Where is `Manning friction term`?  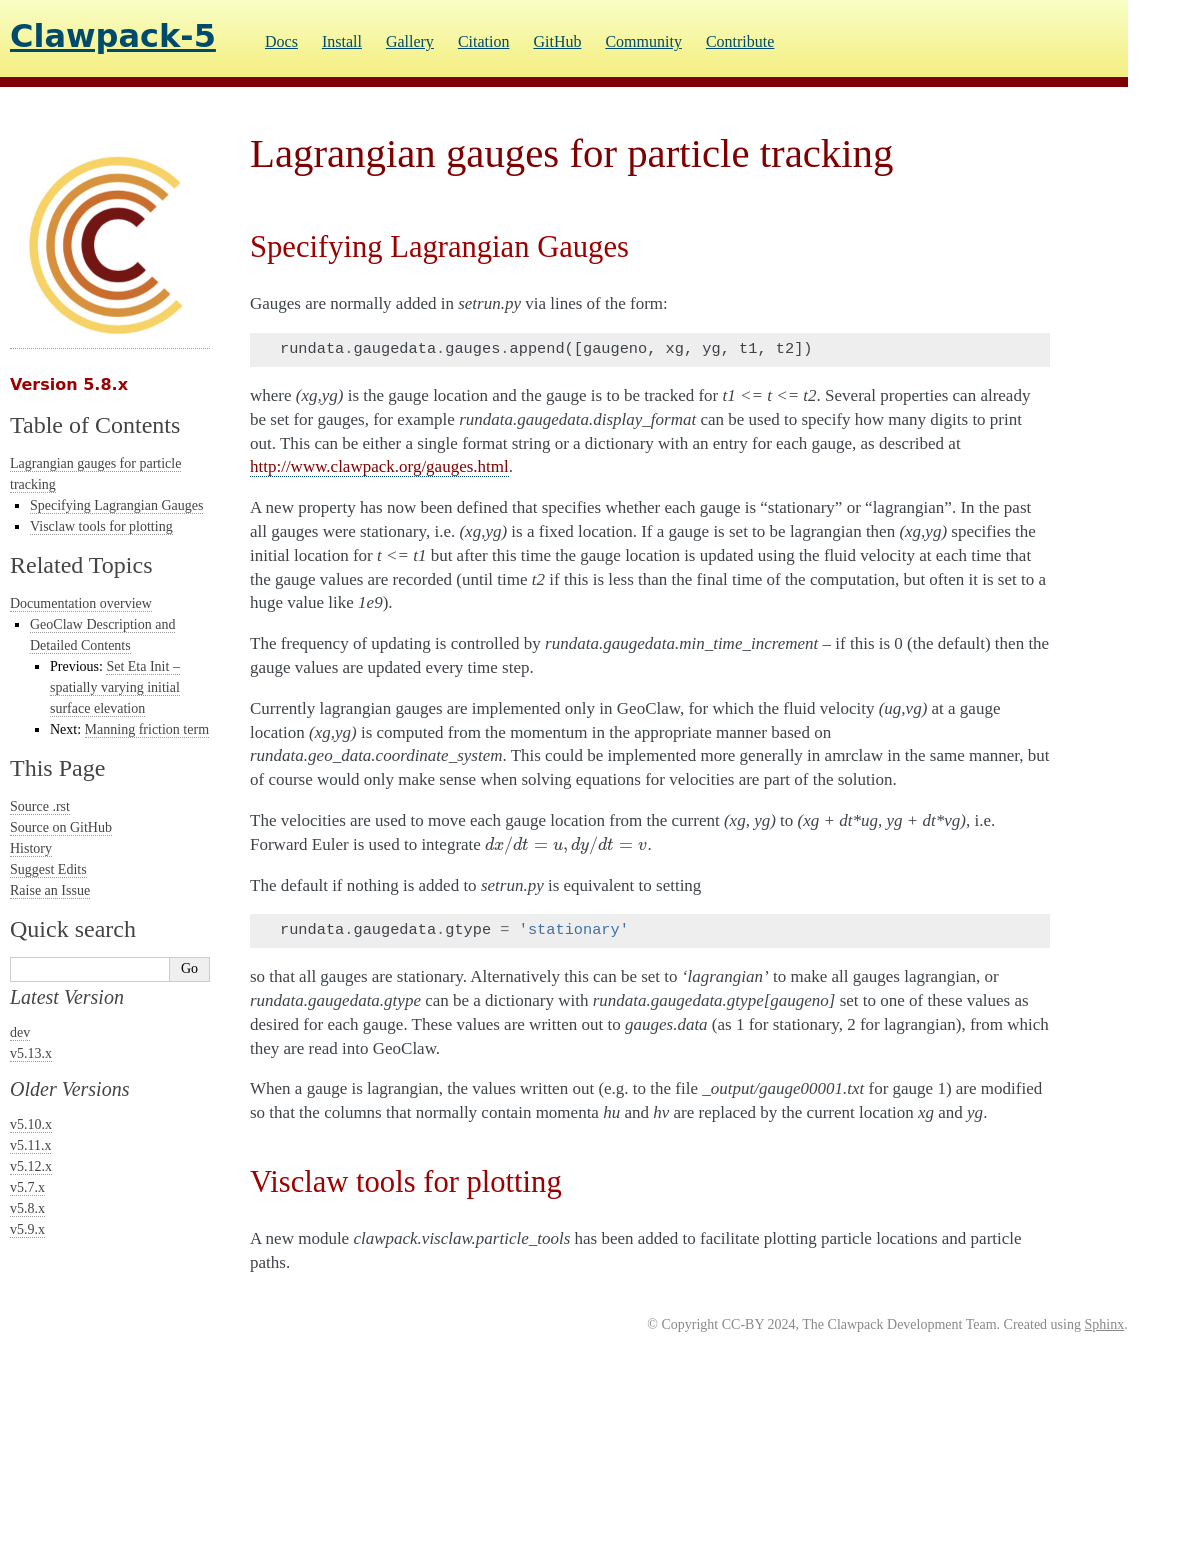
Manning friction term is located at coordinates (147, 729).